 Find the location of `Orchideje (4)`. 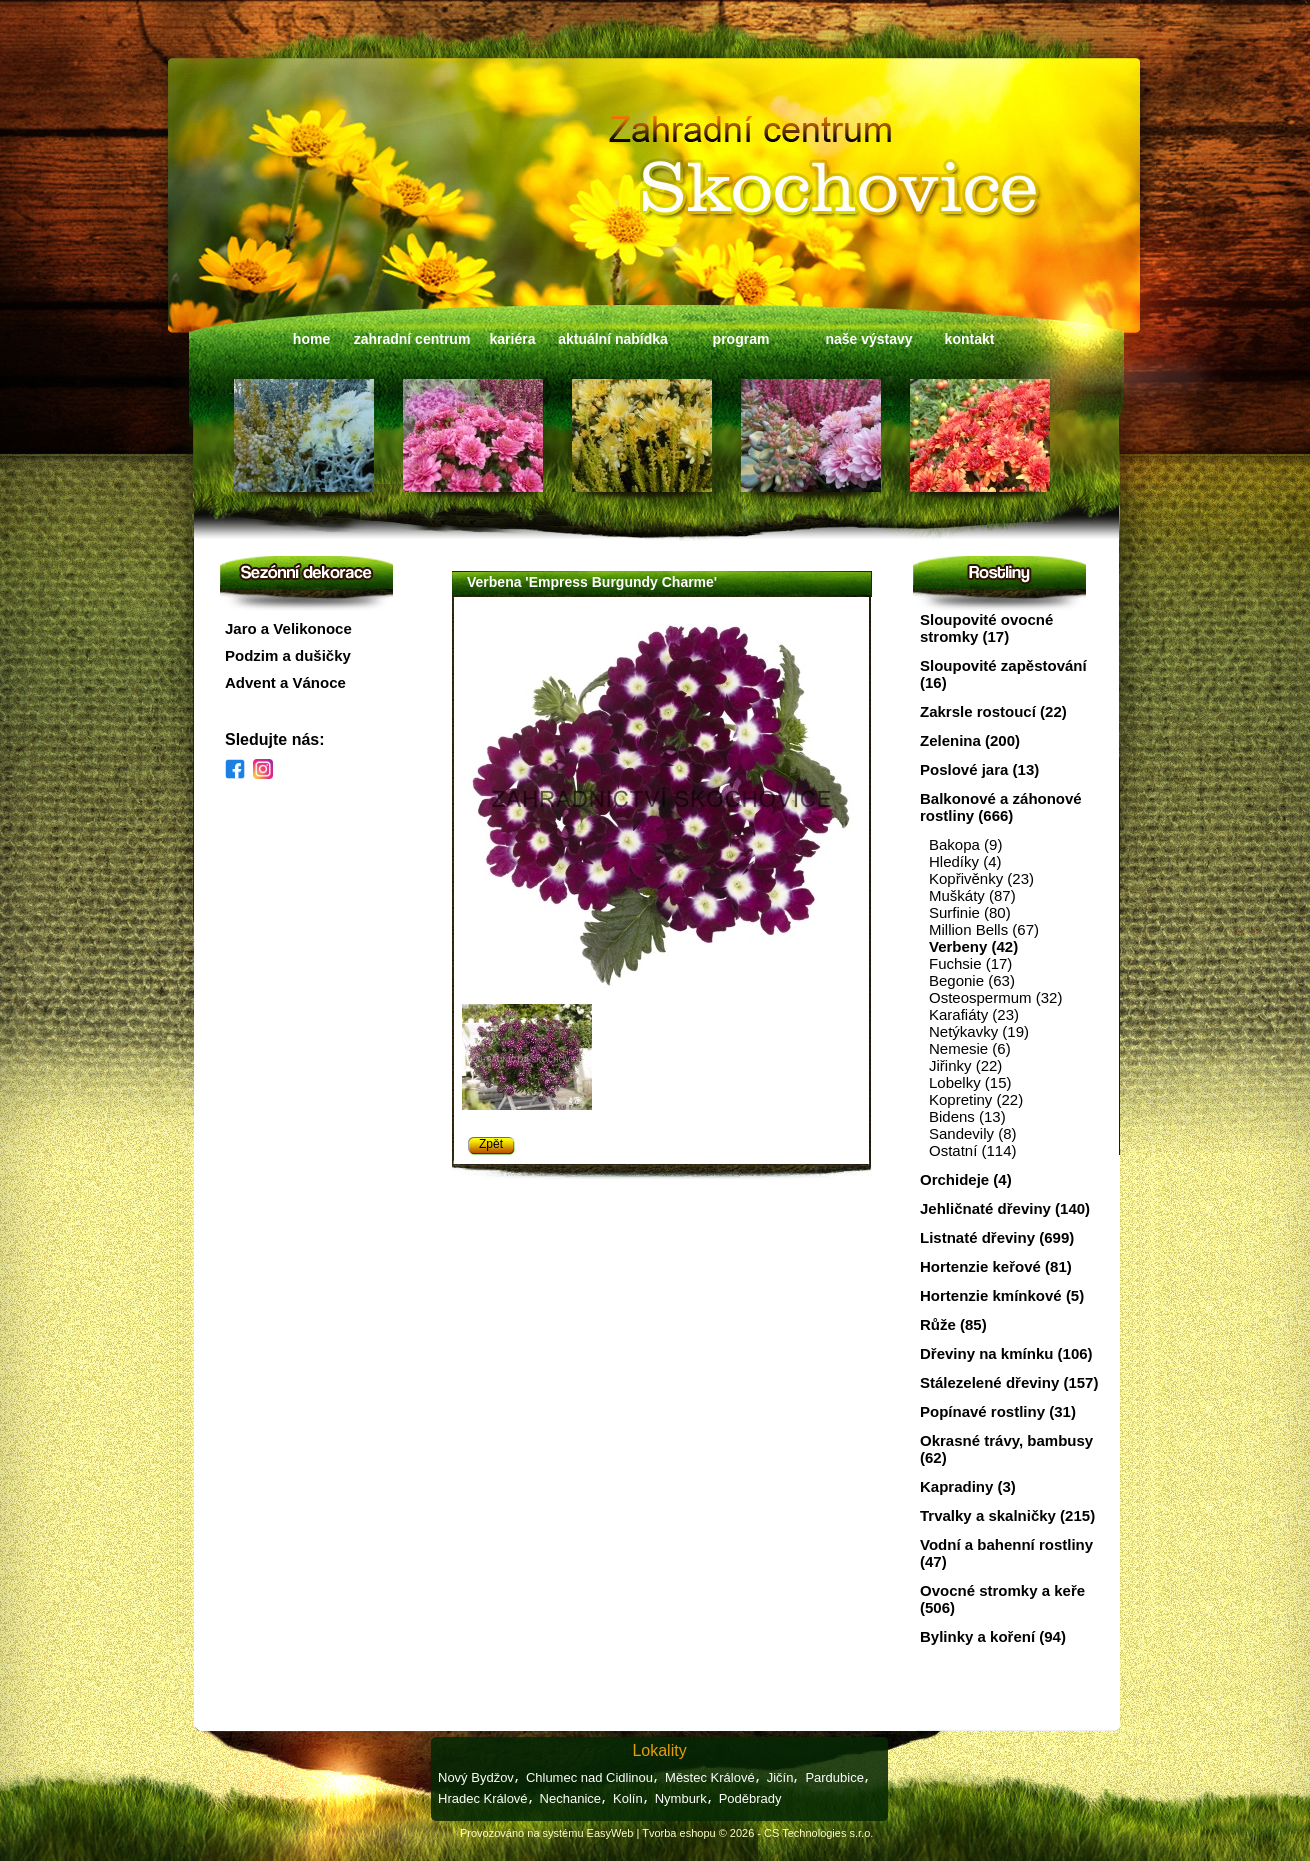

Orchideje (4) is located at coordinates (966, 1179).